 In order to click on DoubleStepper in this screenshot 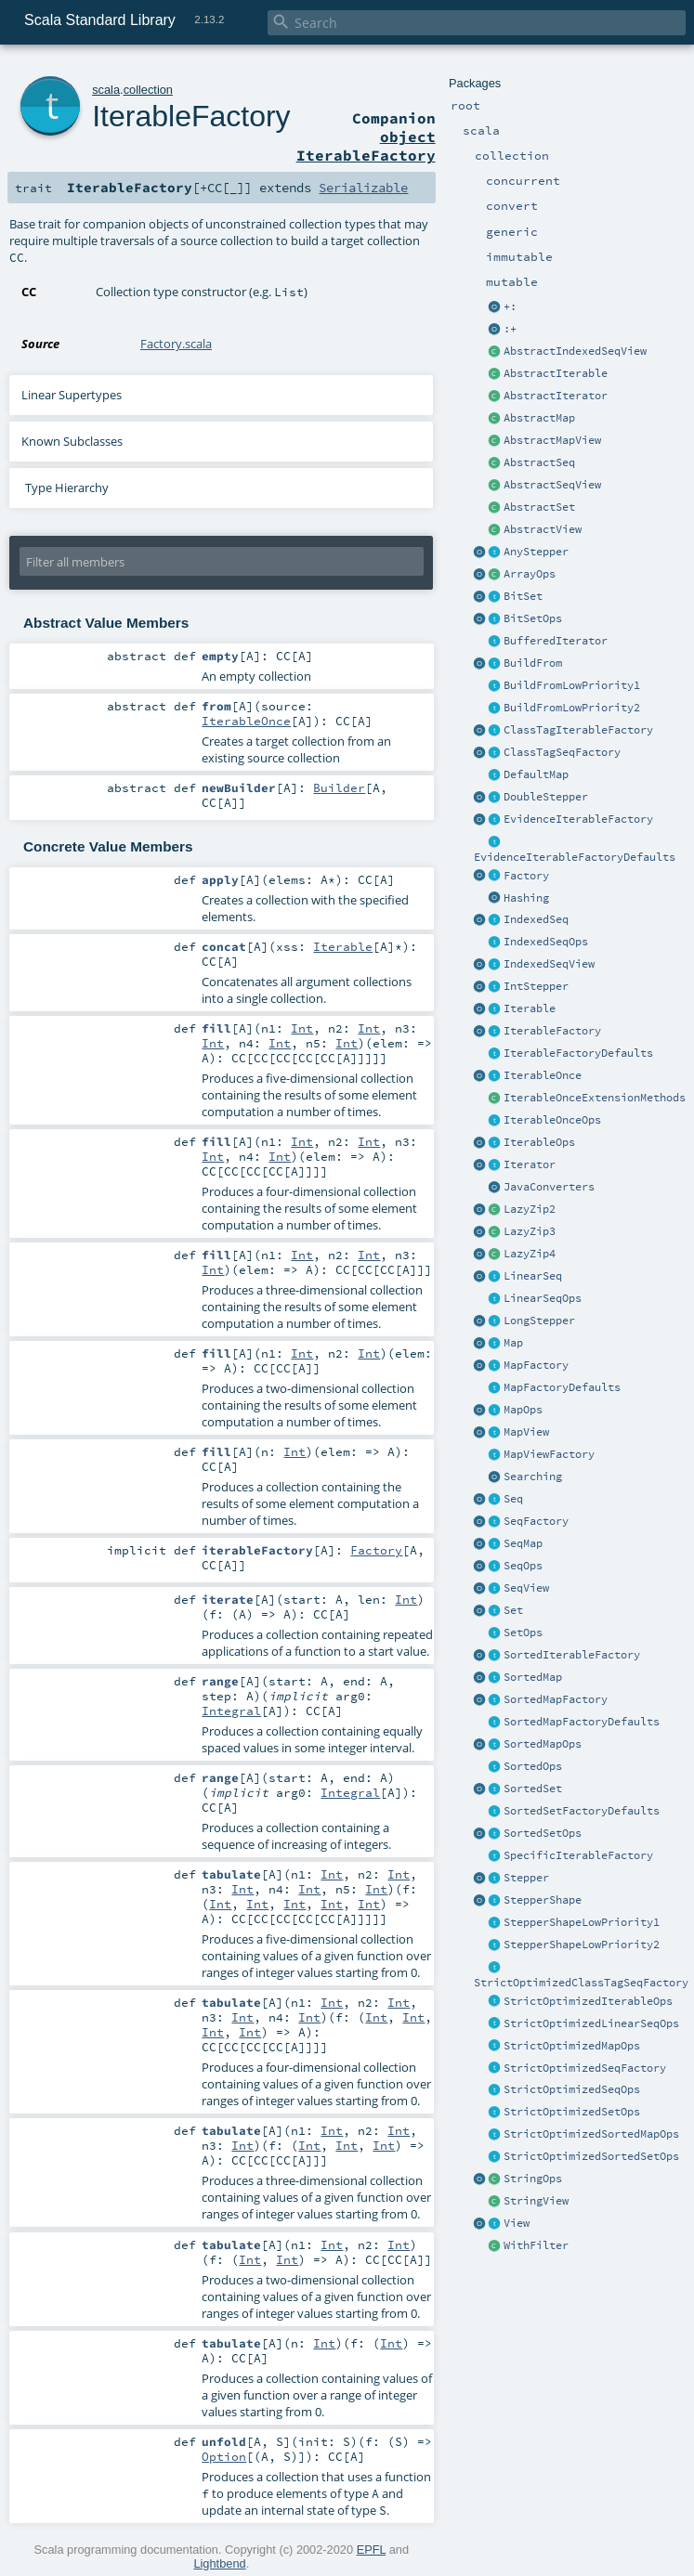, I will do `click(546, 796)`.